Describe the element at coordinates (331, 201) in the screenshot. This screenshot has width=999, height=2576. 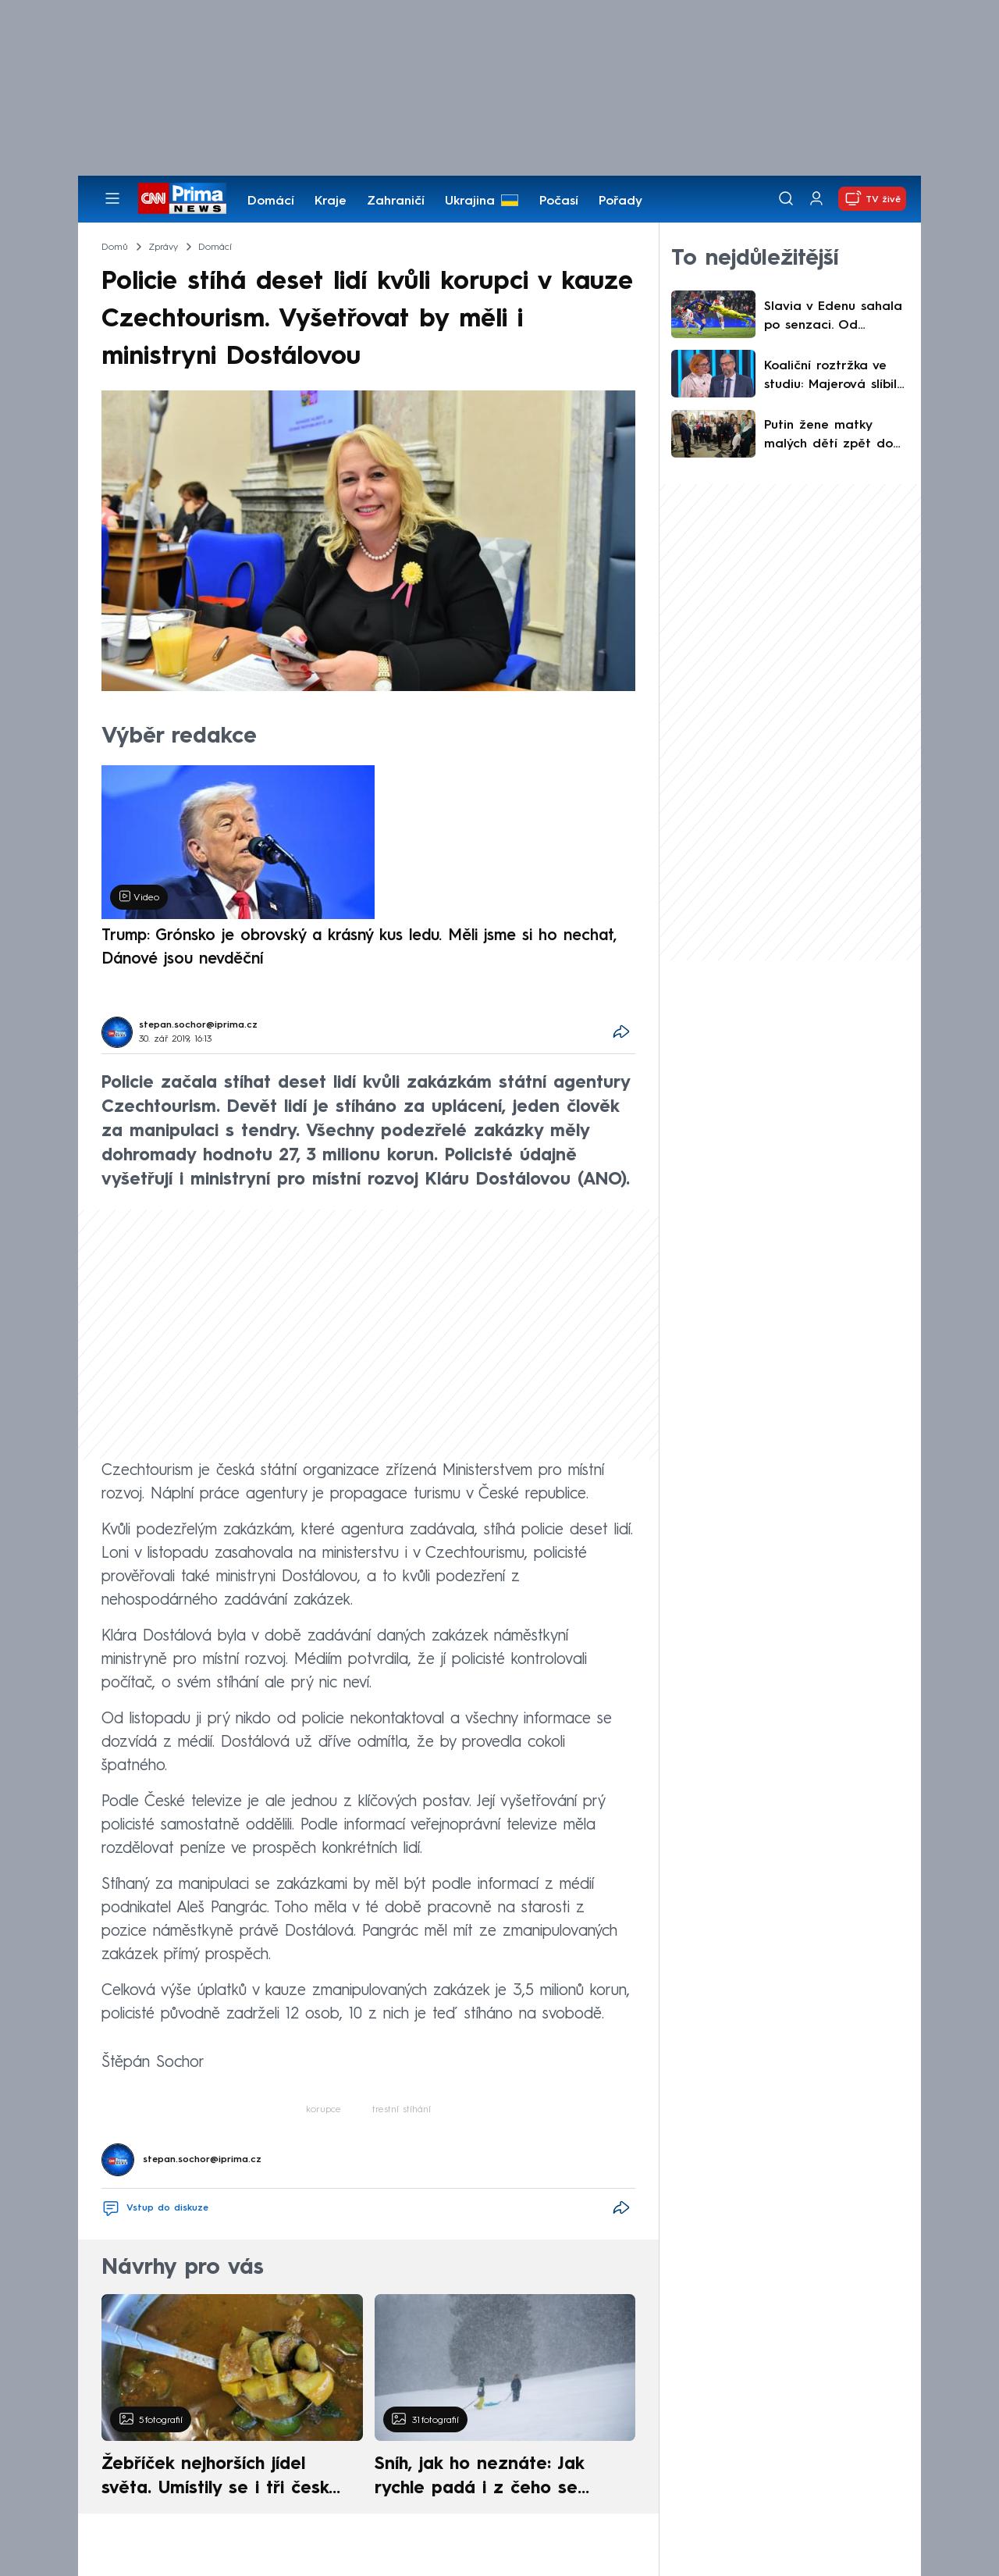
I see `Kraje` at that location.